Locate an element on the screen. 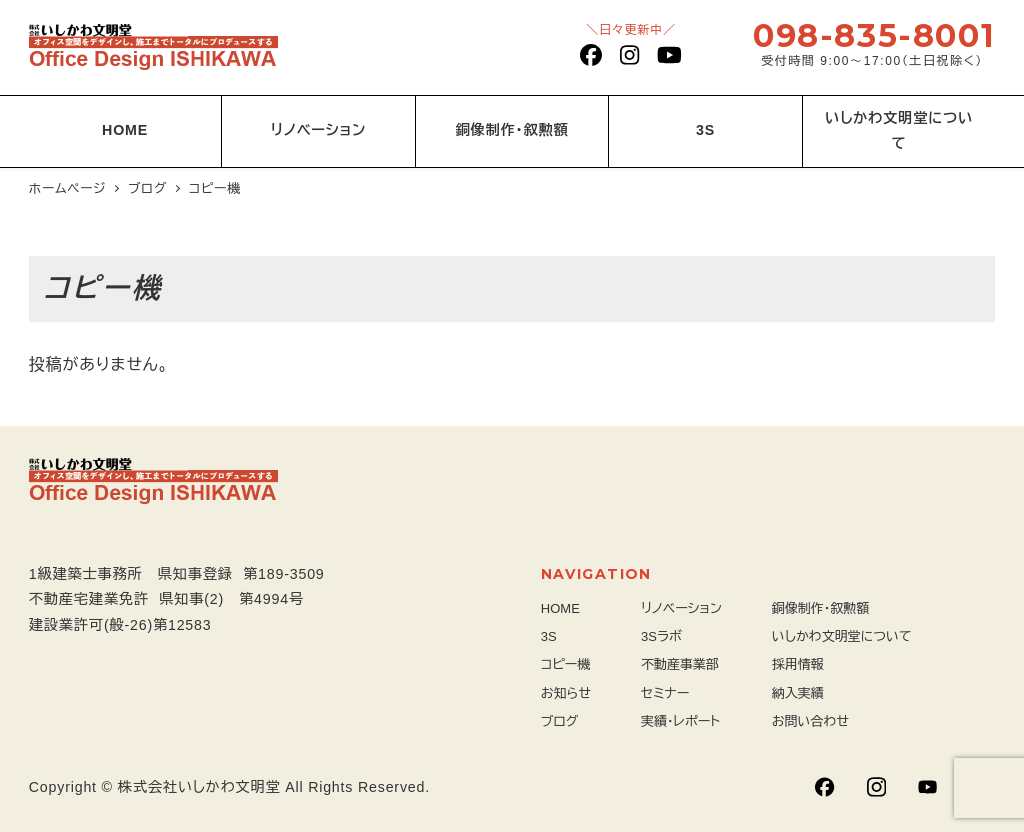  銅像制作・叙勲額 is located at coordinates (821, 608).